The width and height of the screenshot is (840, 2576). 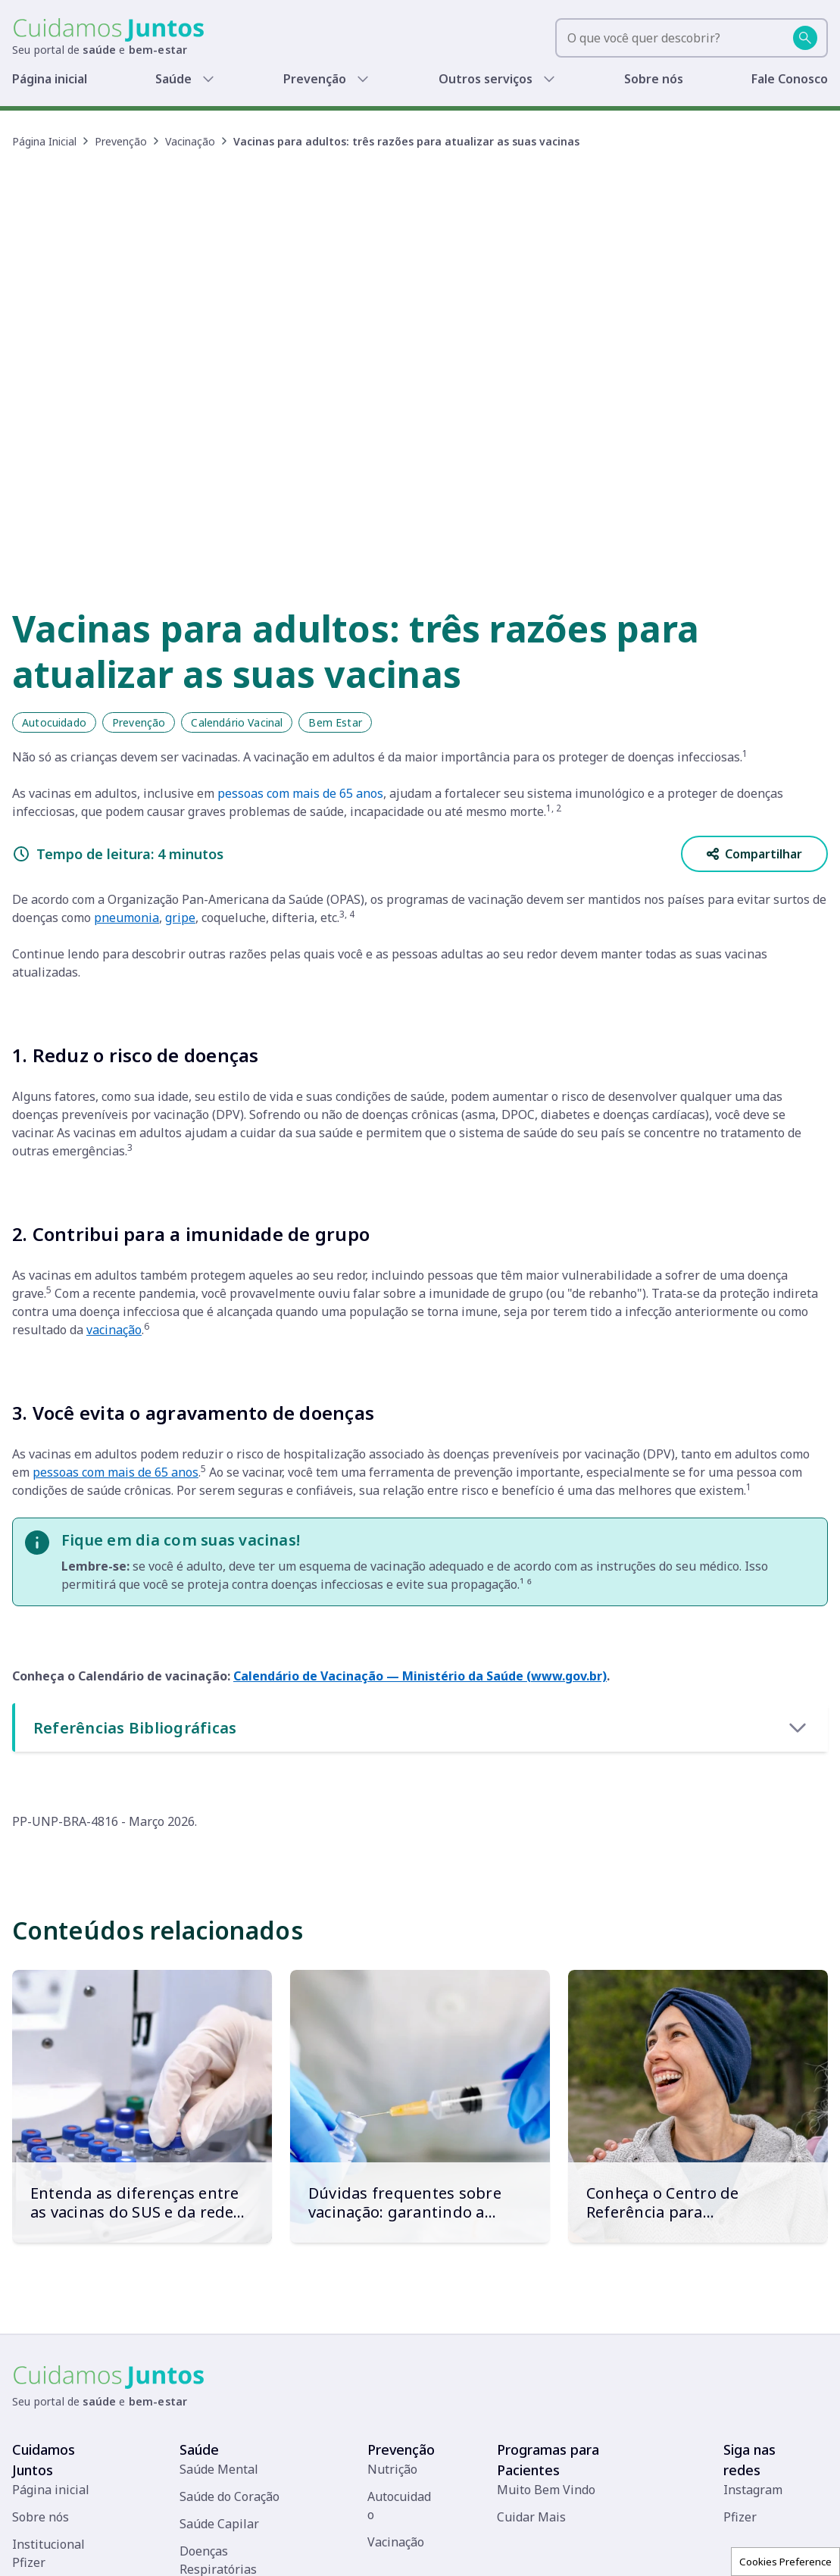 What do you see at coordinates (219, 2261) in the screenshot?
I see `Saúde Mental` at bounding box center [219, 2261].